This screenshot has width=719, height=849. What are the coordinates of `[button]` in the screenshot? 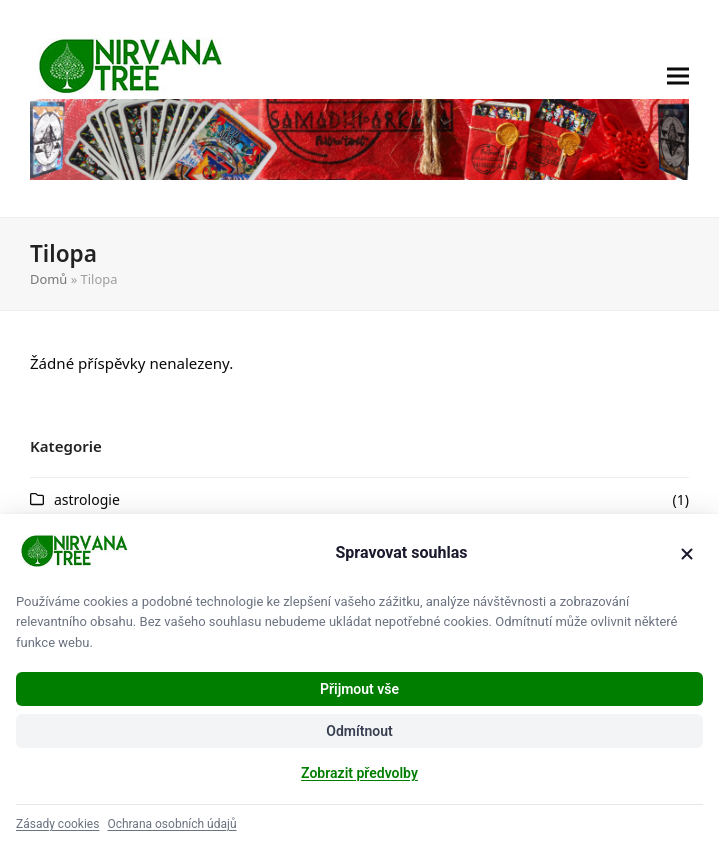 It's located at (678, 108).